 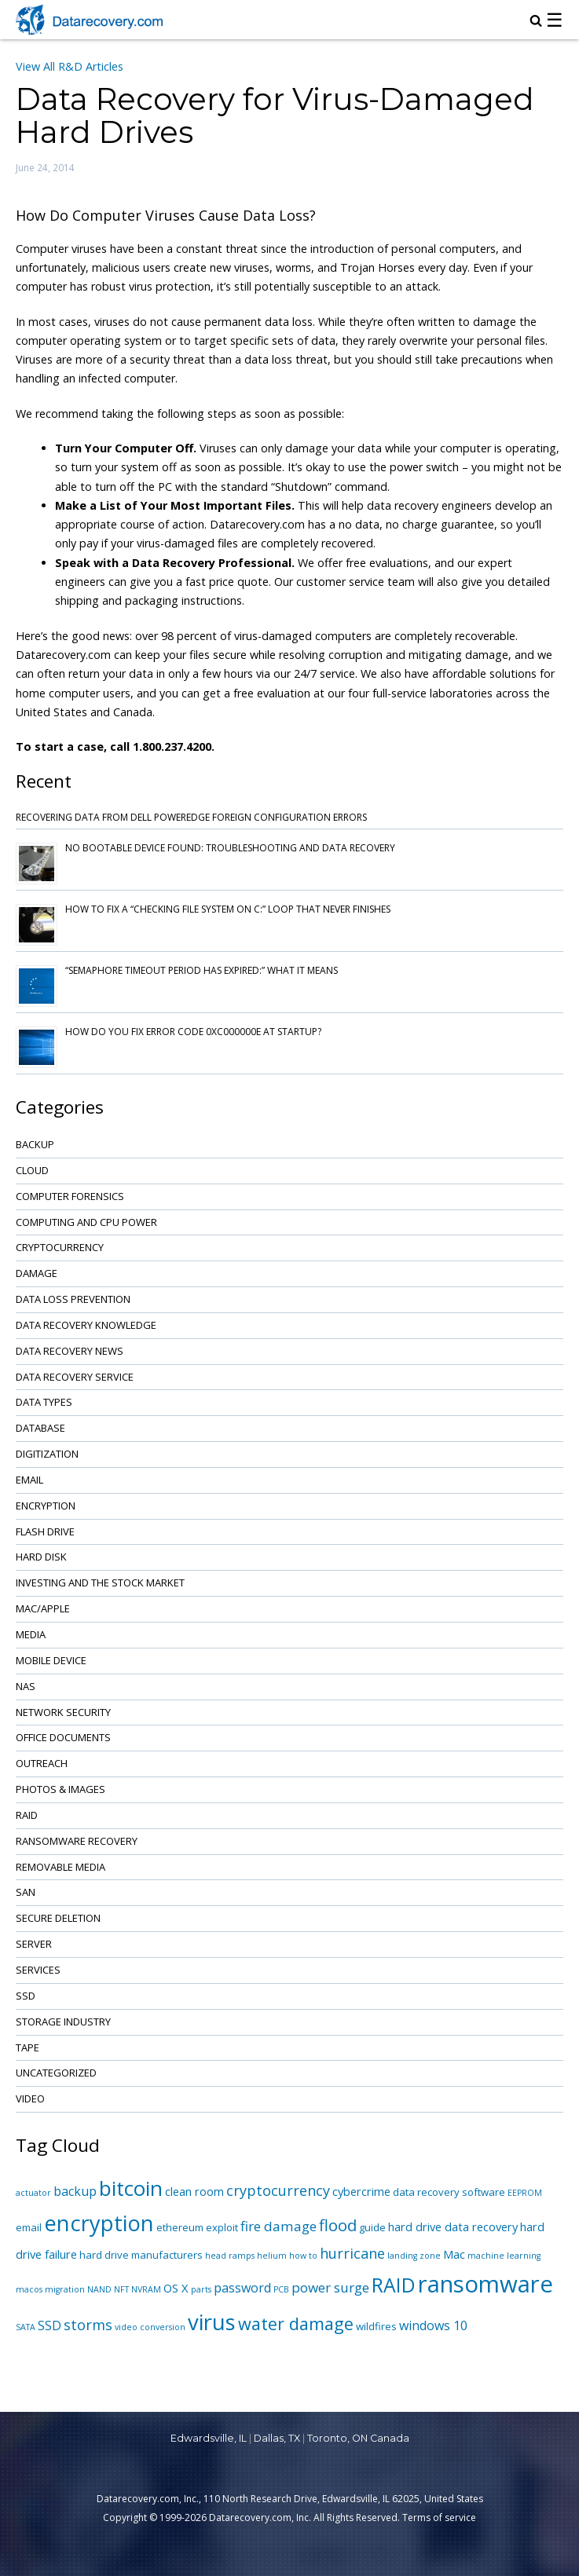 What do you see at coordinates (29, 2289) in the screenshot?
I see `macos [macos (1 item)]` at bounding box center [29, 2289].